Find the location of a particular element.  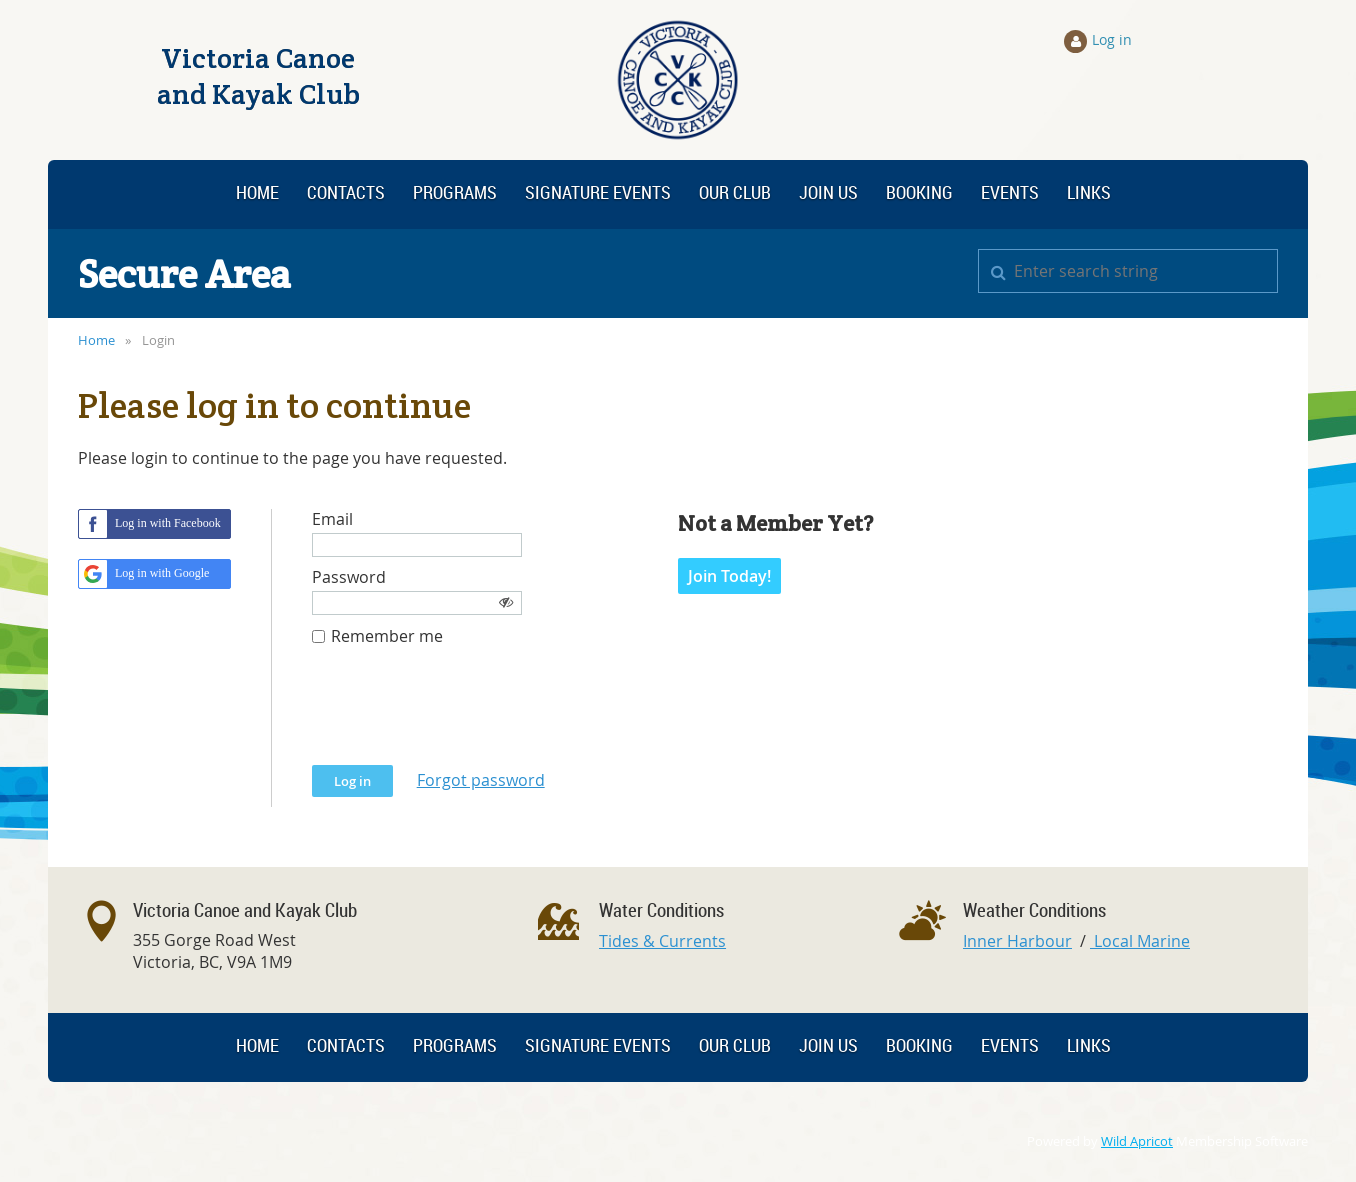

Remember me is located at coordinates (387, 636).